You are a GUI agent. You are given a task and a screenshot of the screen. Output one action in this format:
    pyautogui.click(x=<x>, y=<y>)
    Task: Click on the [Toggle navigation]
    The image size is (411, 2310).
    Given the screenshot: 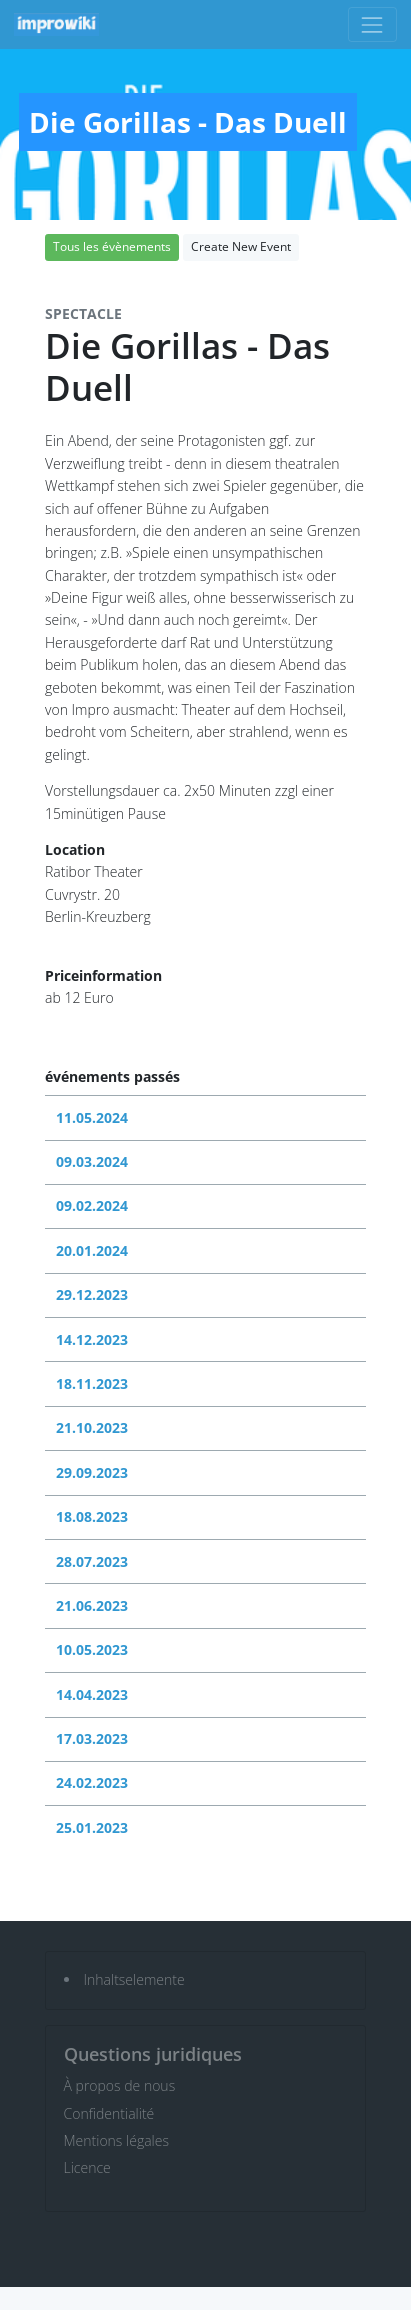 What is the action you would take?
    pyautogui.click(x=372, y=24)
    